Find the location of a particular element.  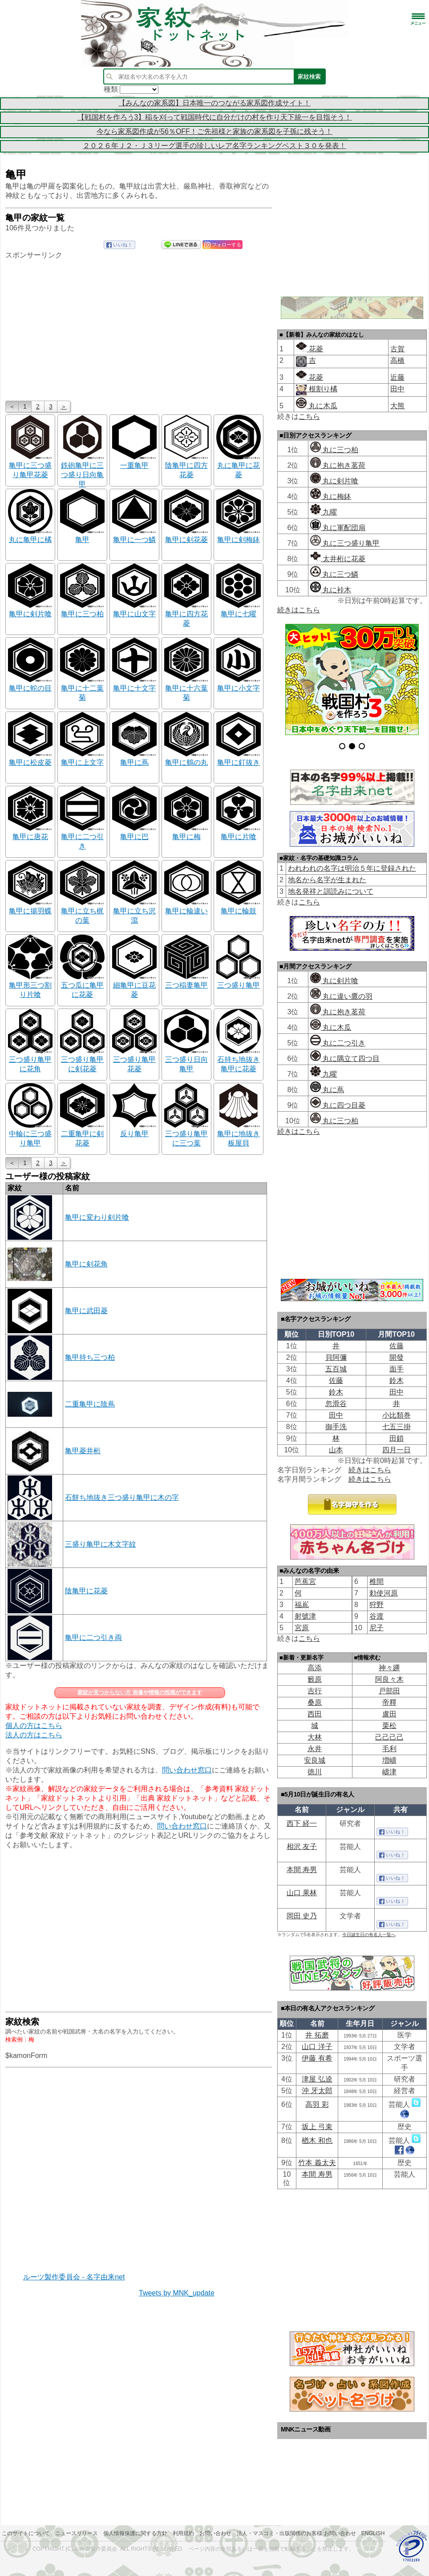

岡田 史乃 is located at coordinates (302, 1916).